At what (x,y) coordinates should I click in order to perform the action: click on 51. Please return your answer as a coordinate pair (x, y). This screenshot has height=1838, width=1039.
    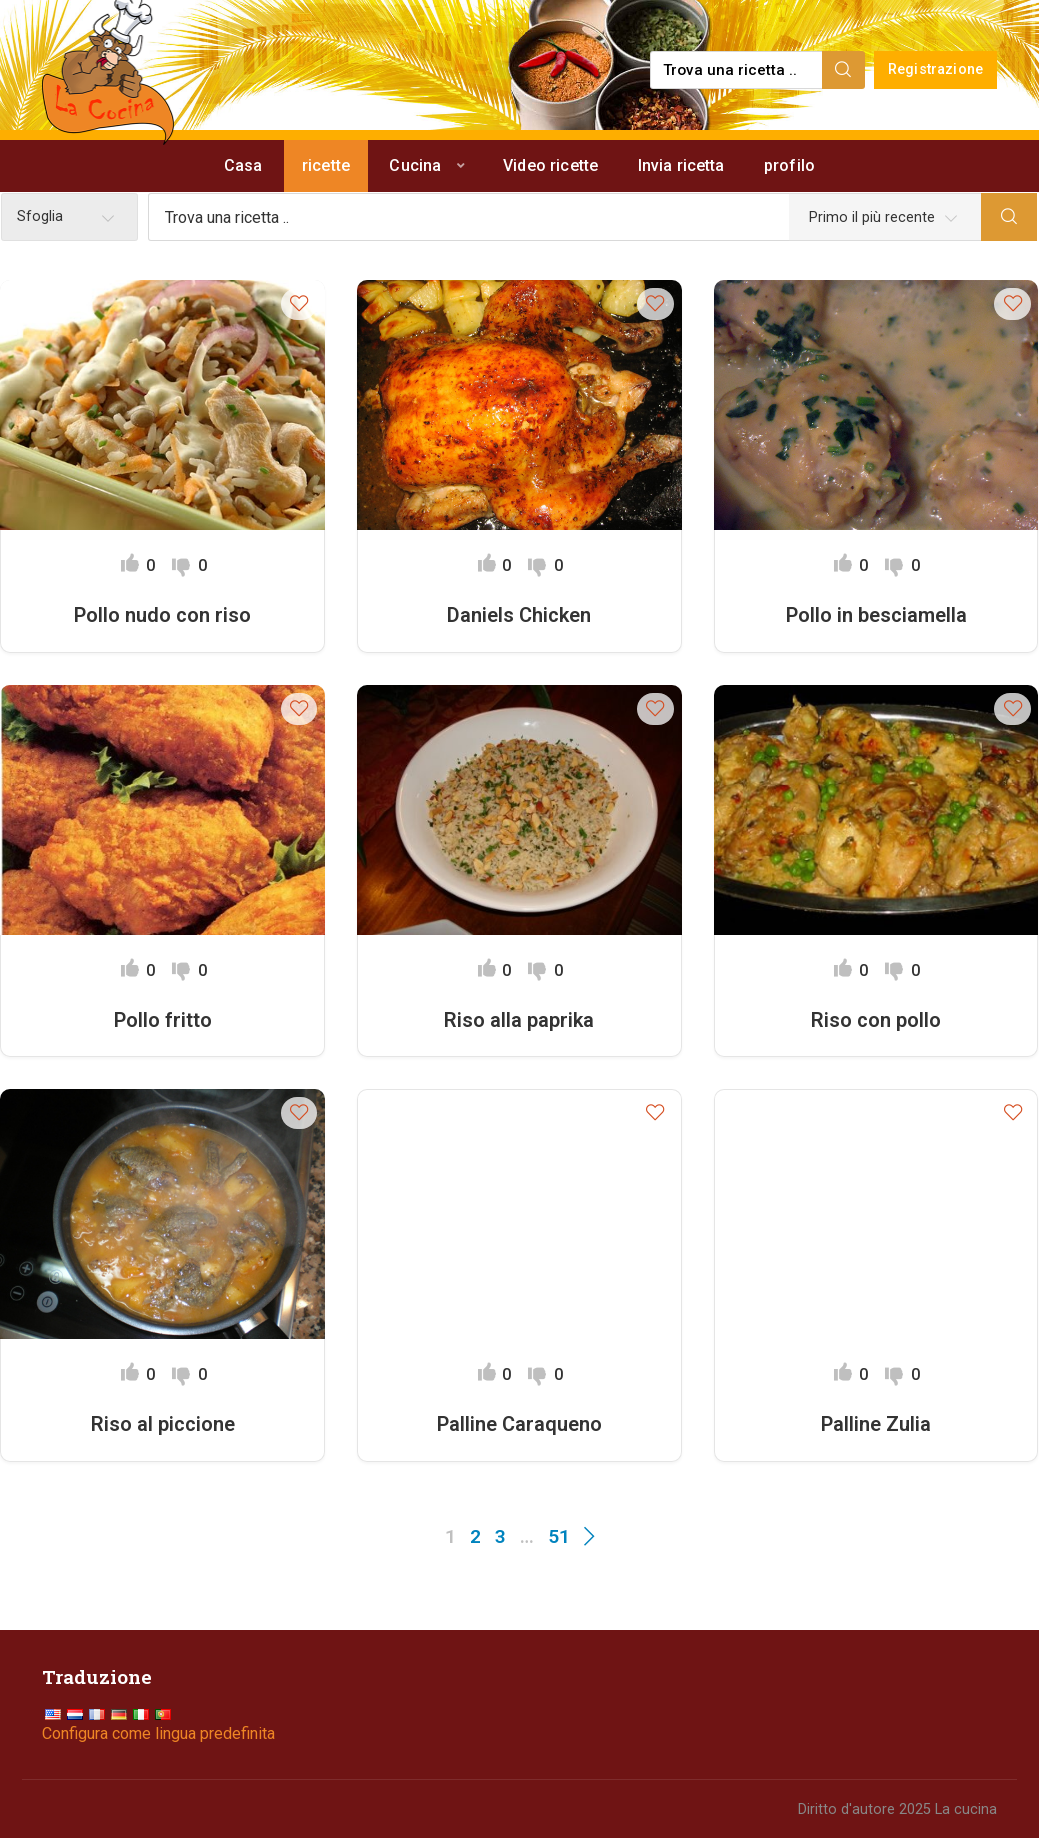
    Looking at the image, I should click on (559, 1536).